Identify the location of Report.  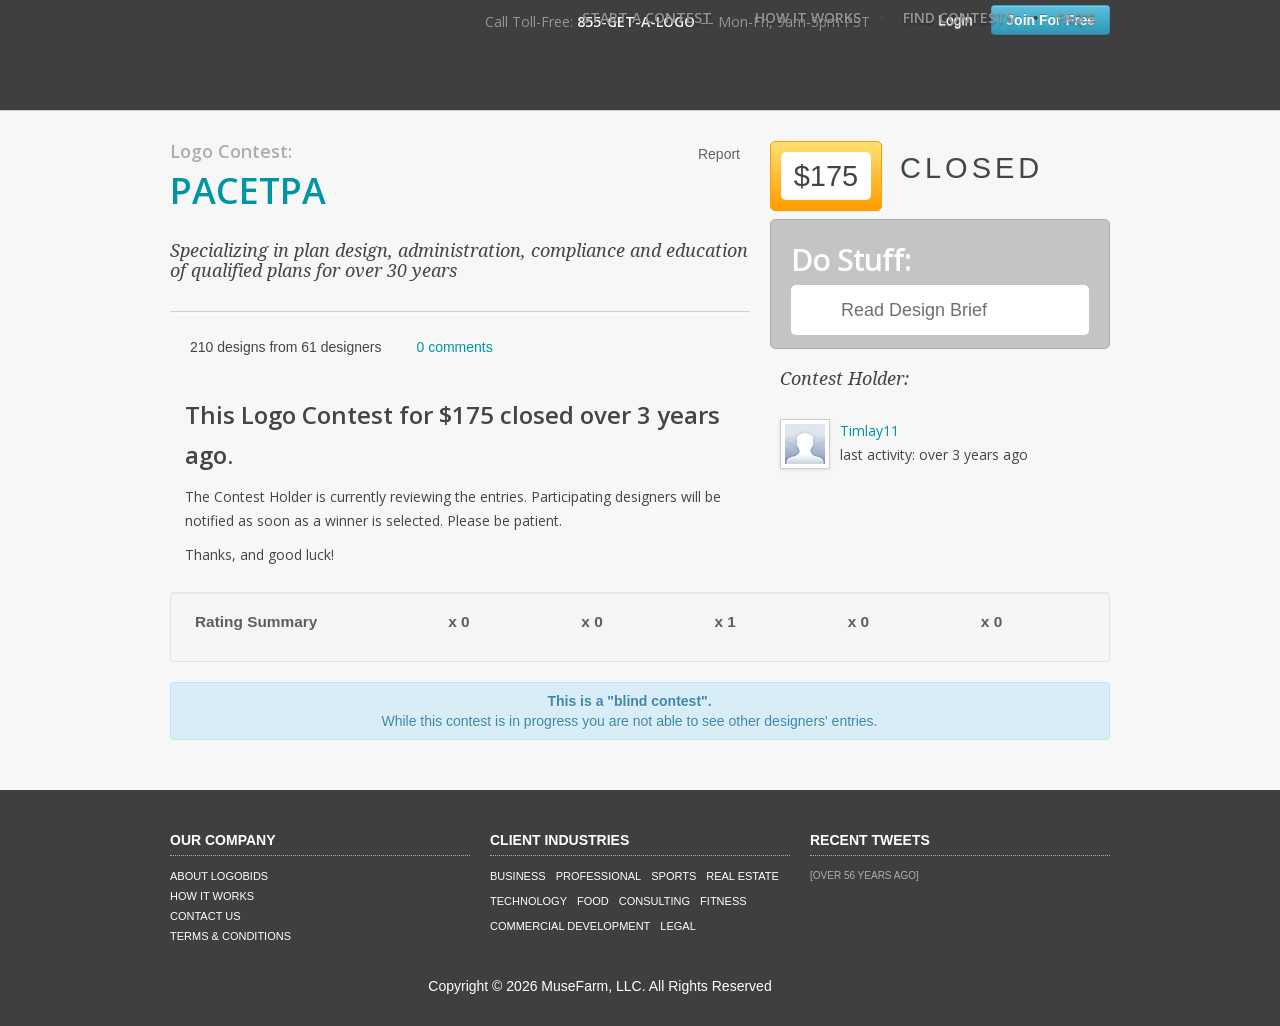
(719, 154).